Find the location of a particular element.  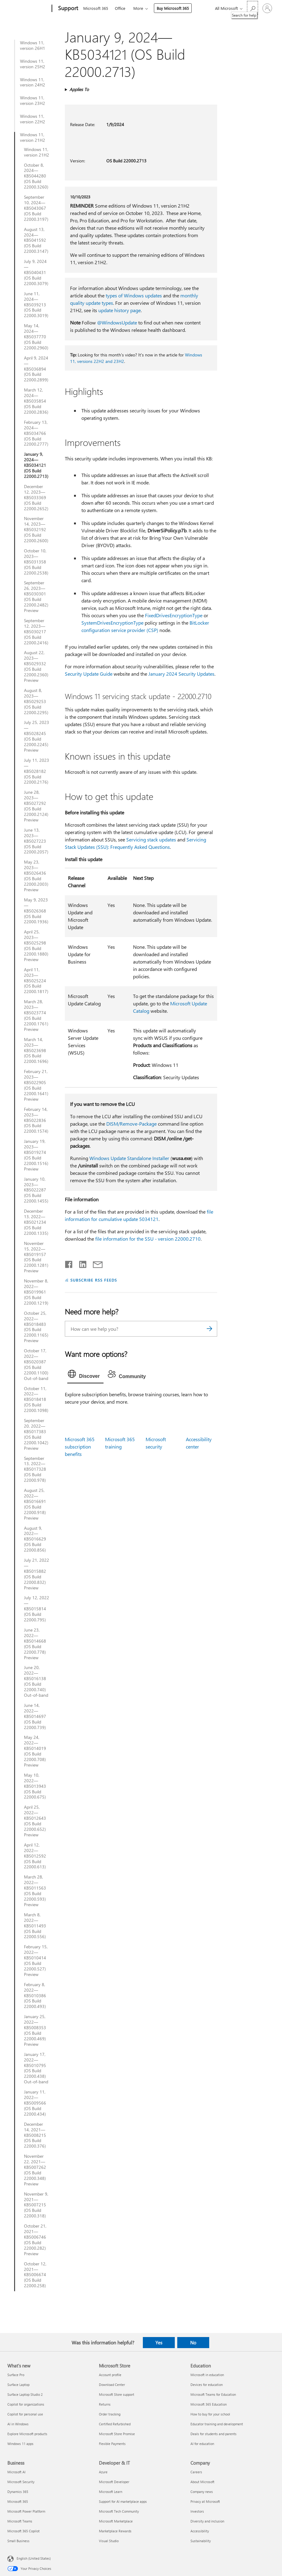

Microsoft Store Promise [Microsoft Store Promise Microsoft Store] is located at coordinates (117, 2433).